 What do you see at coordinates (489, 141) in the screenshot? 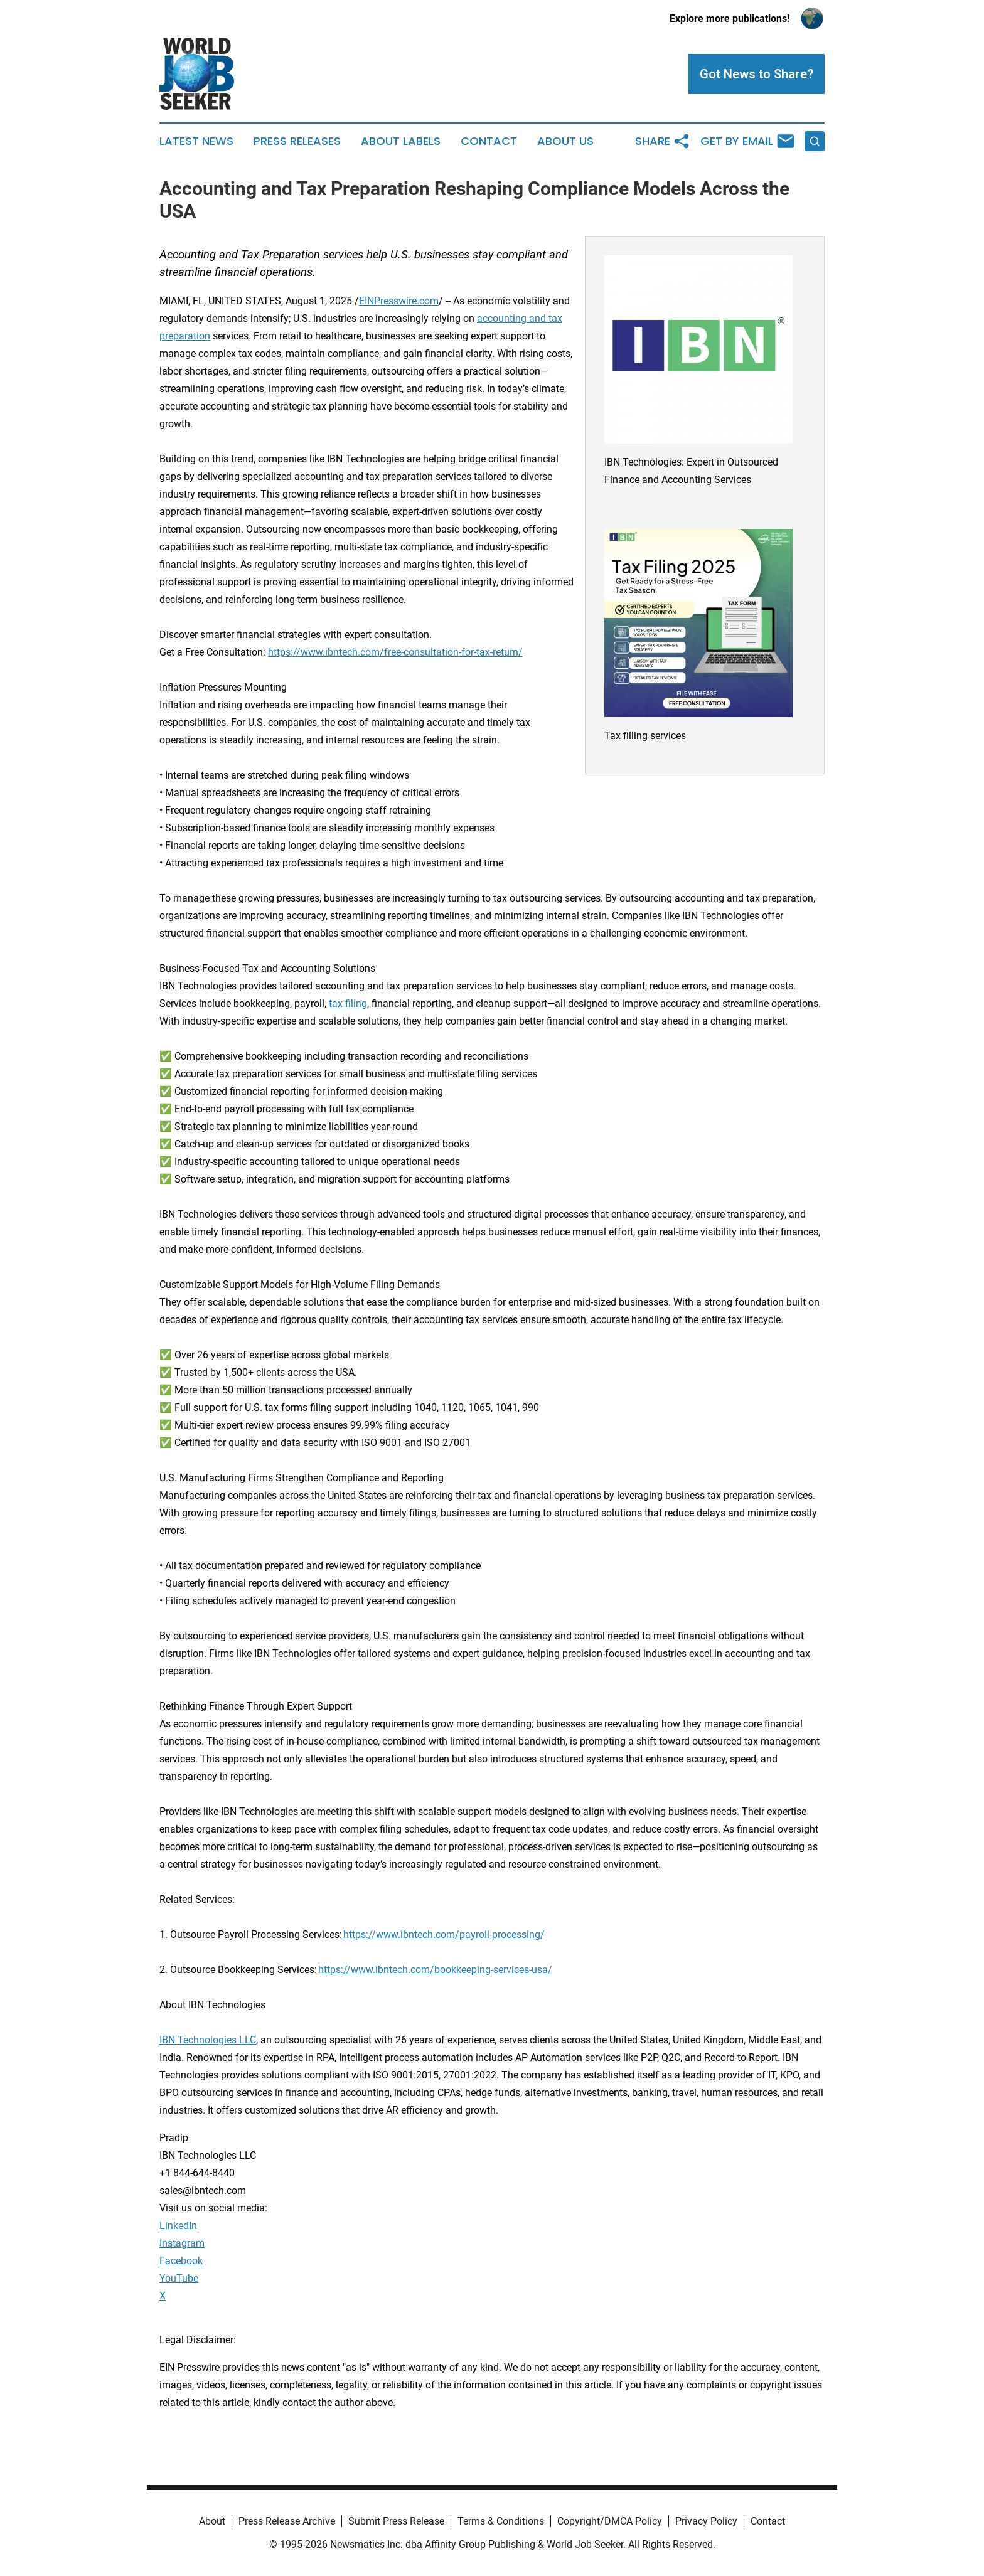
I see `Contact` at bounding box center [489, 141].